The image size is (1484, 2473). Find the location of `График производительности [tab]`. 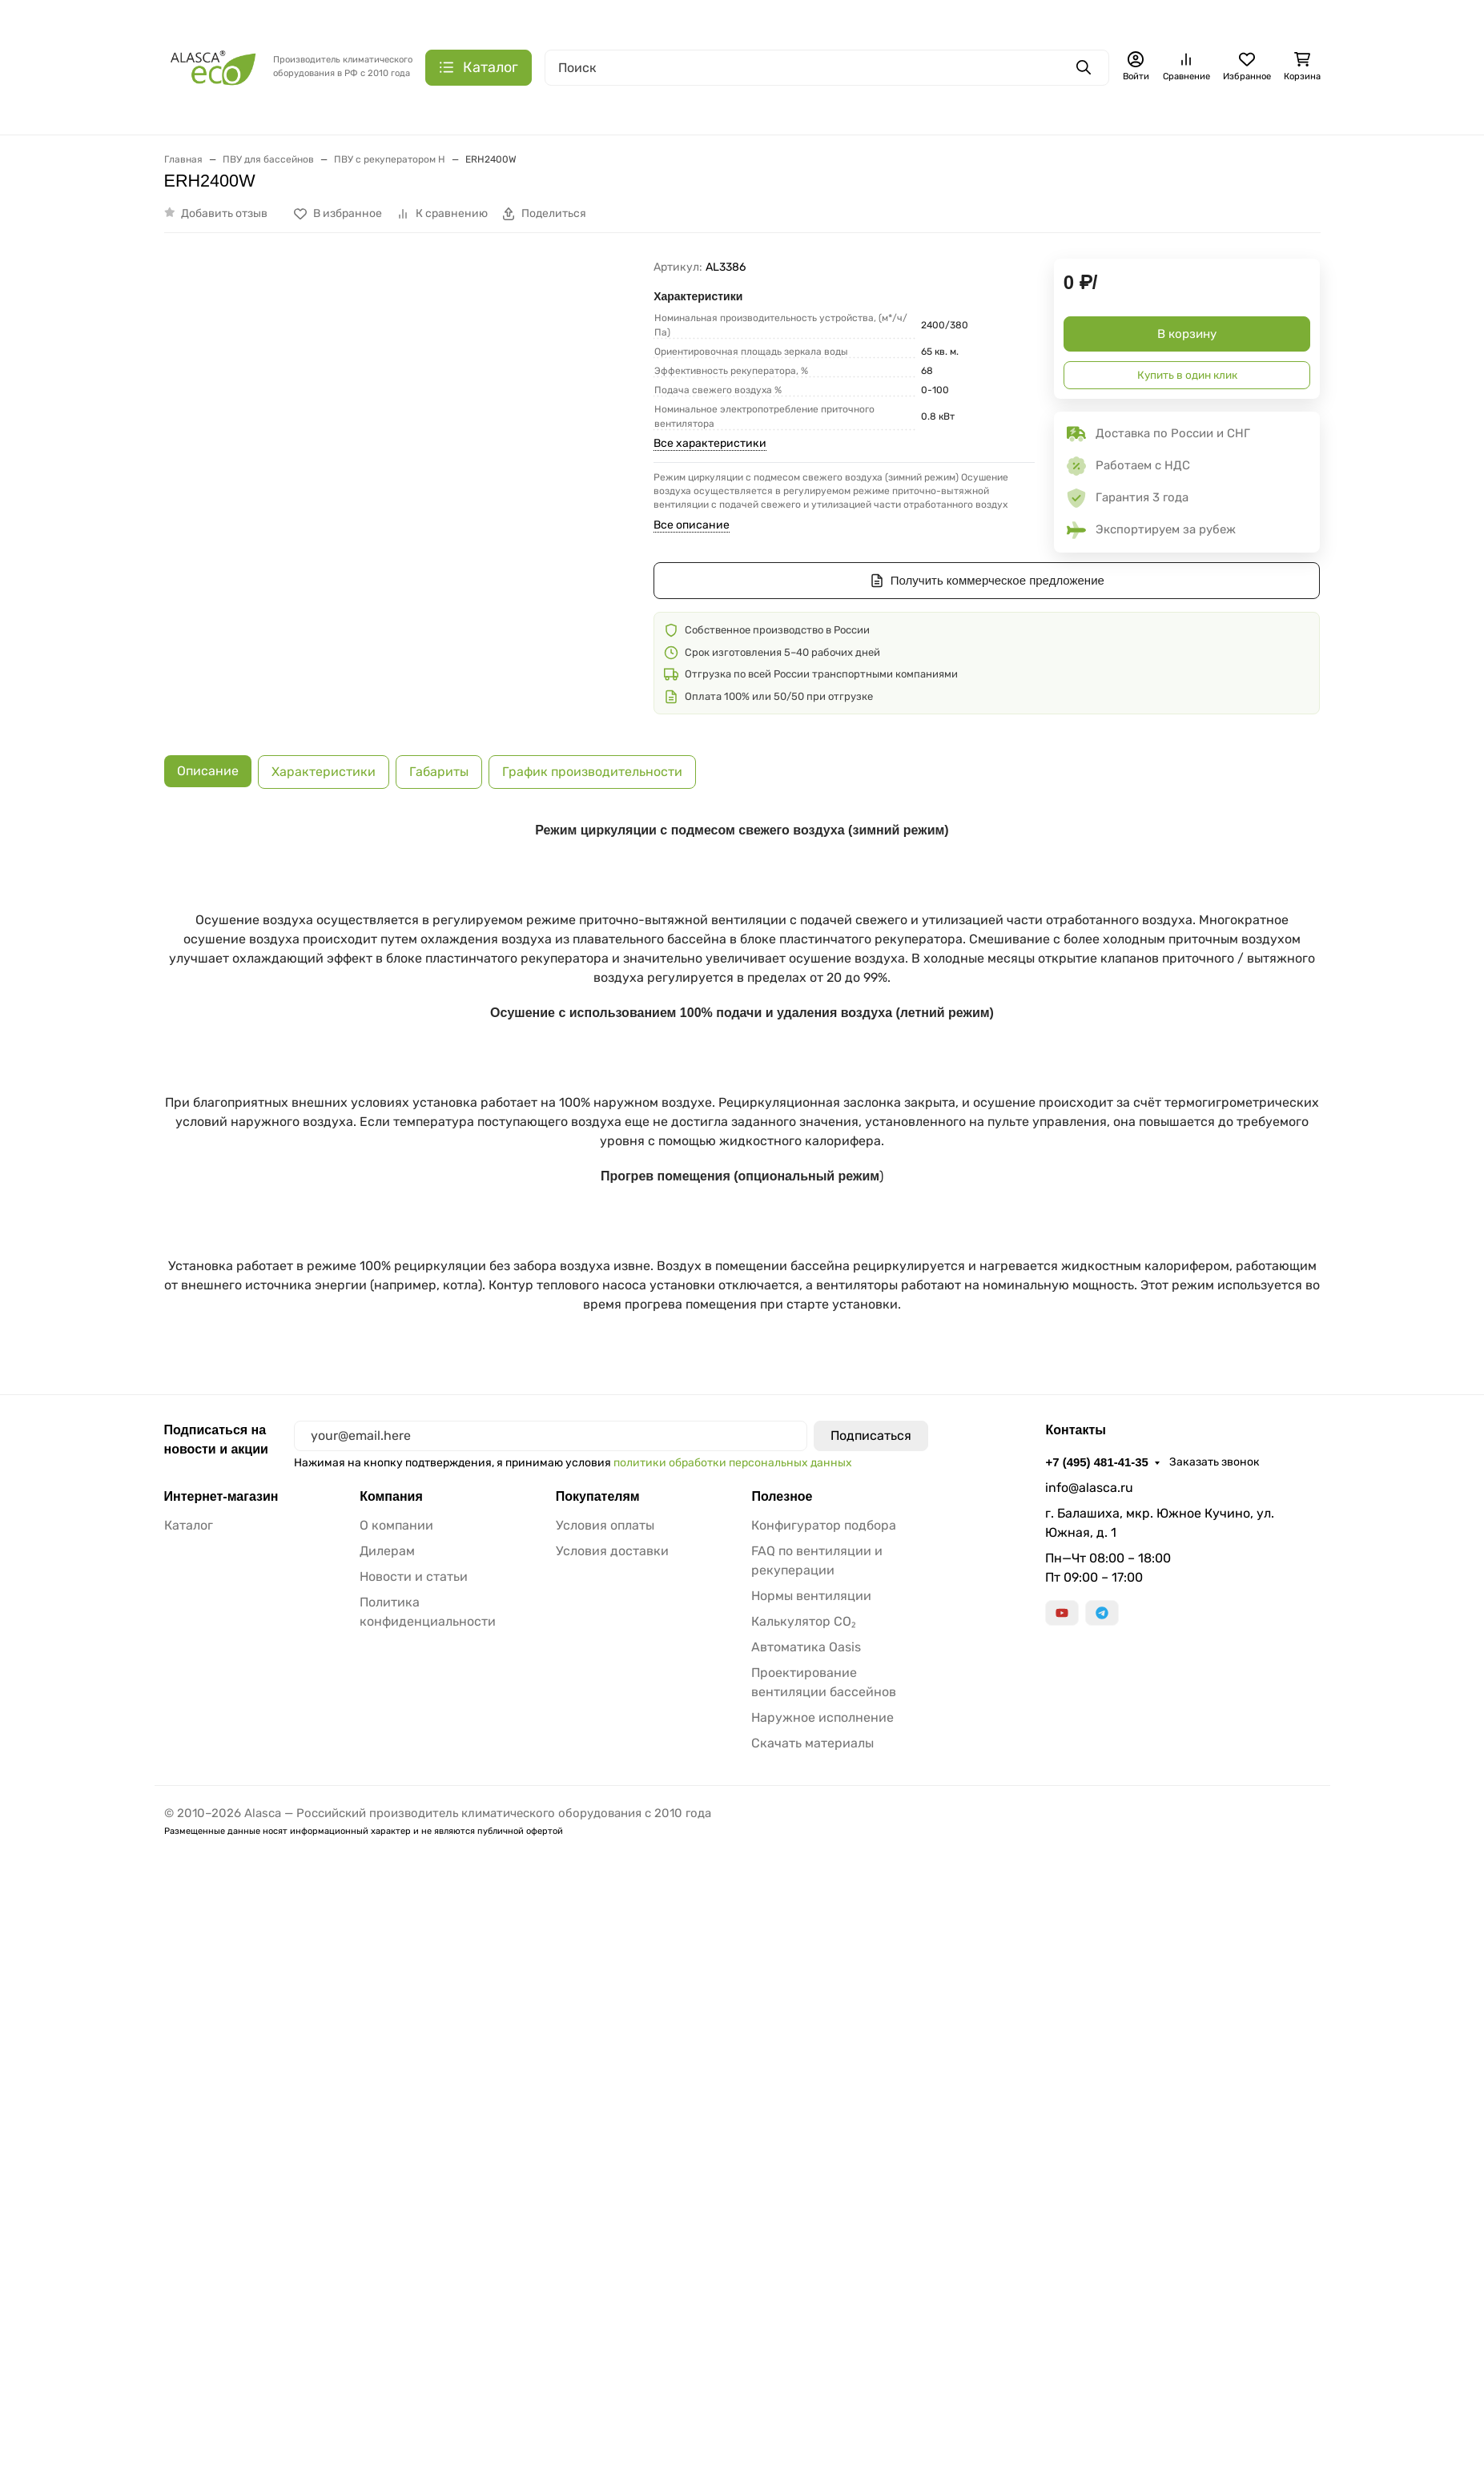

График производительности [tab] is located at coordinates (592, 756).